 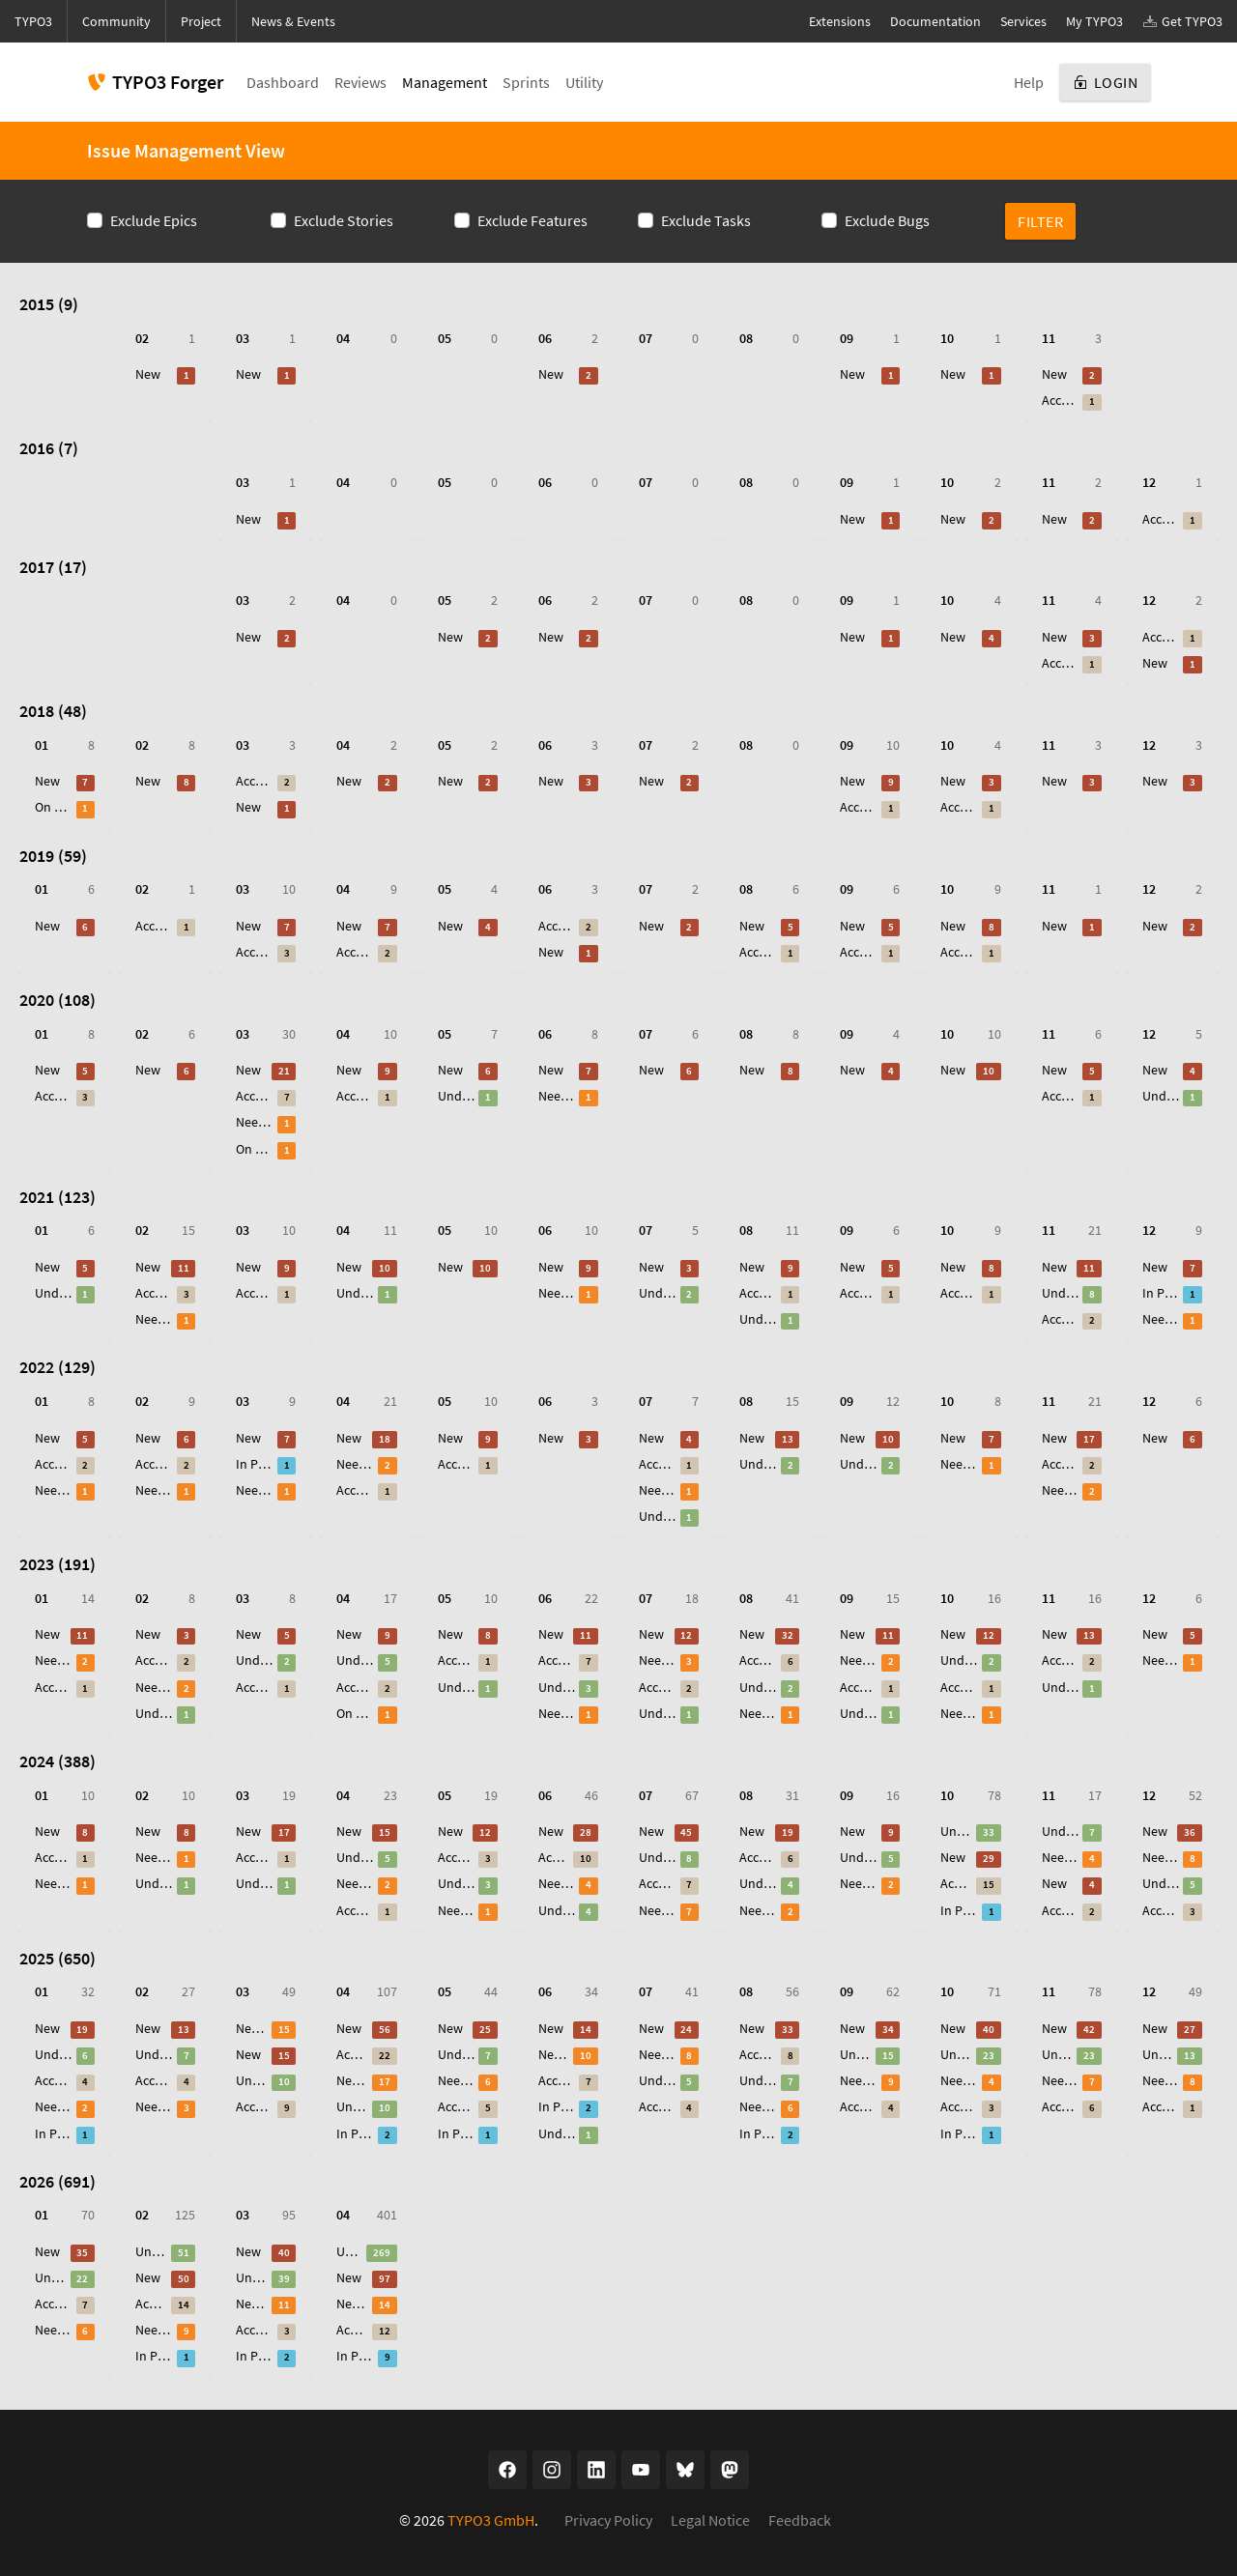 I want to click on TYPO3 GmbH, so click(x=490, y=2520).